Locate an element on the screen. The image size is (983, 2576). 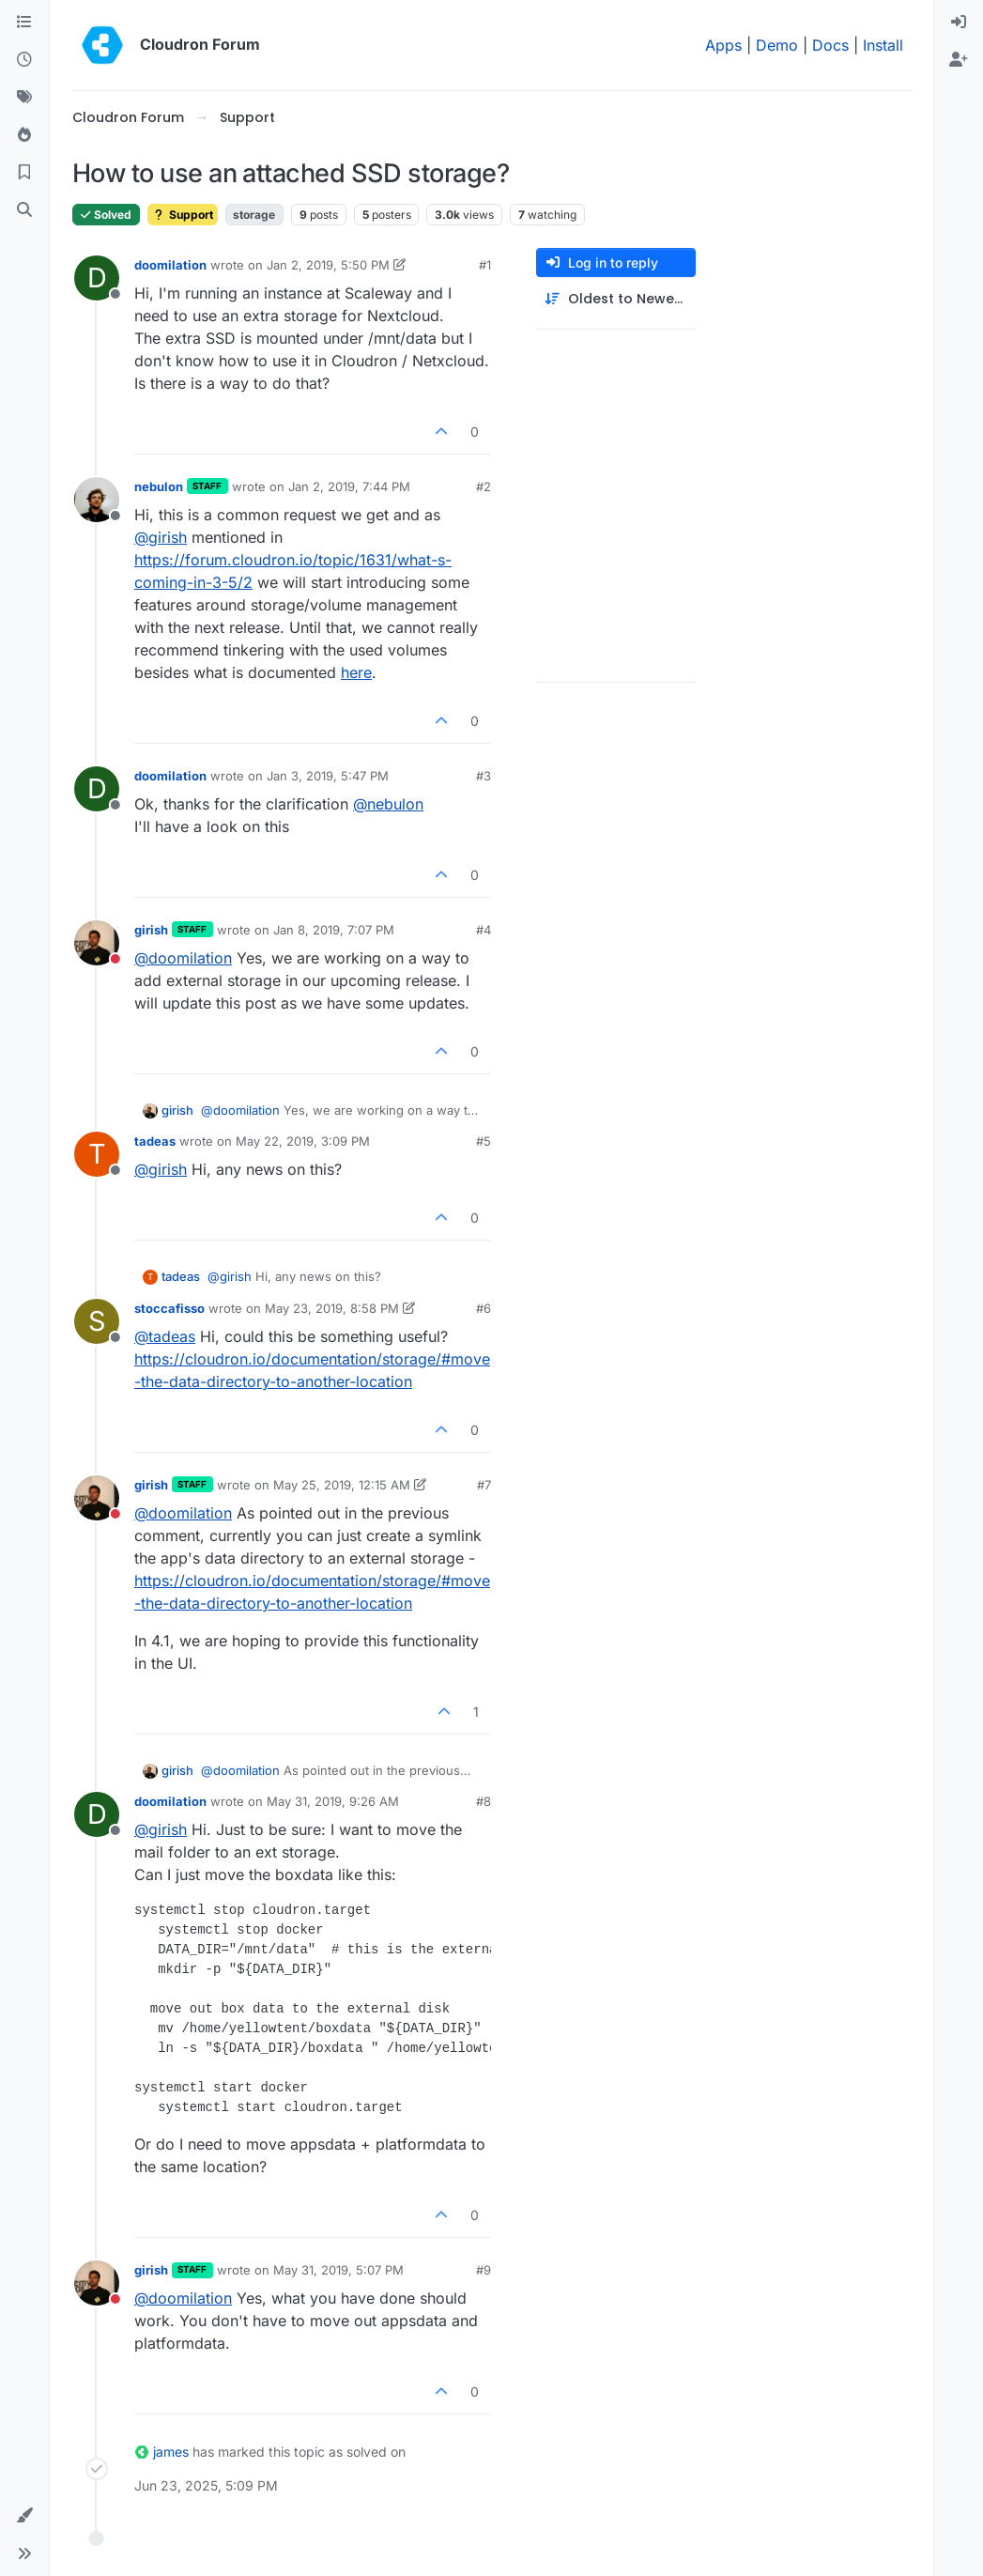
here is located at coordinates (356, 672).